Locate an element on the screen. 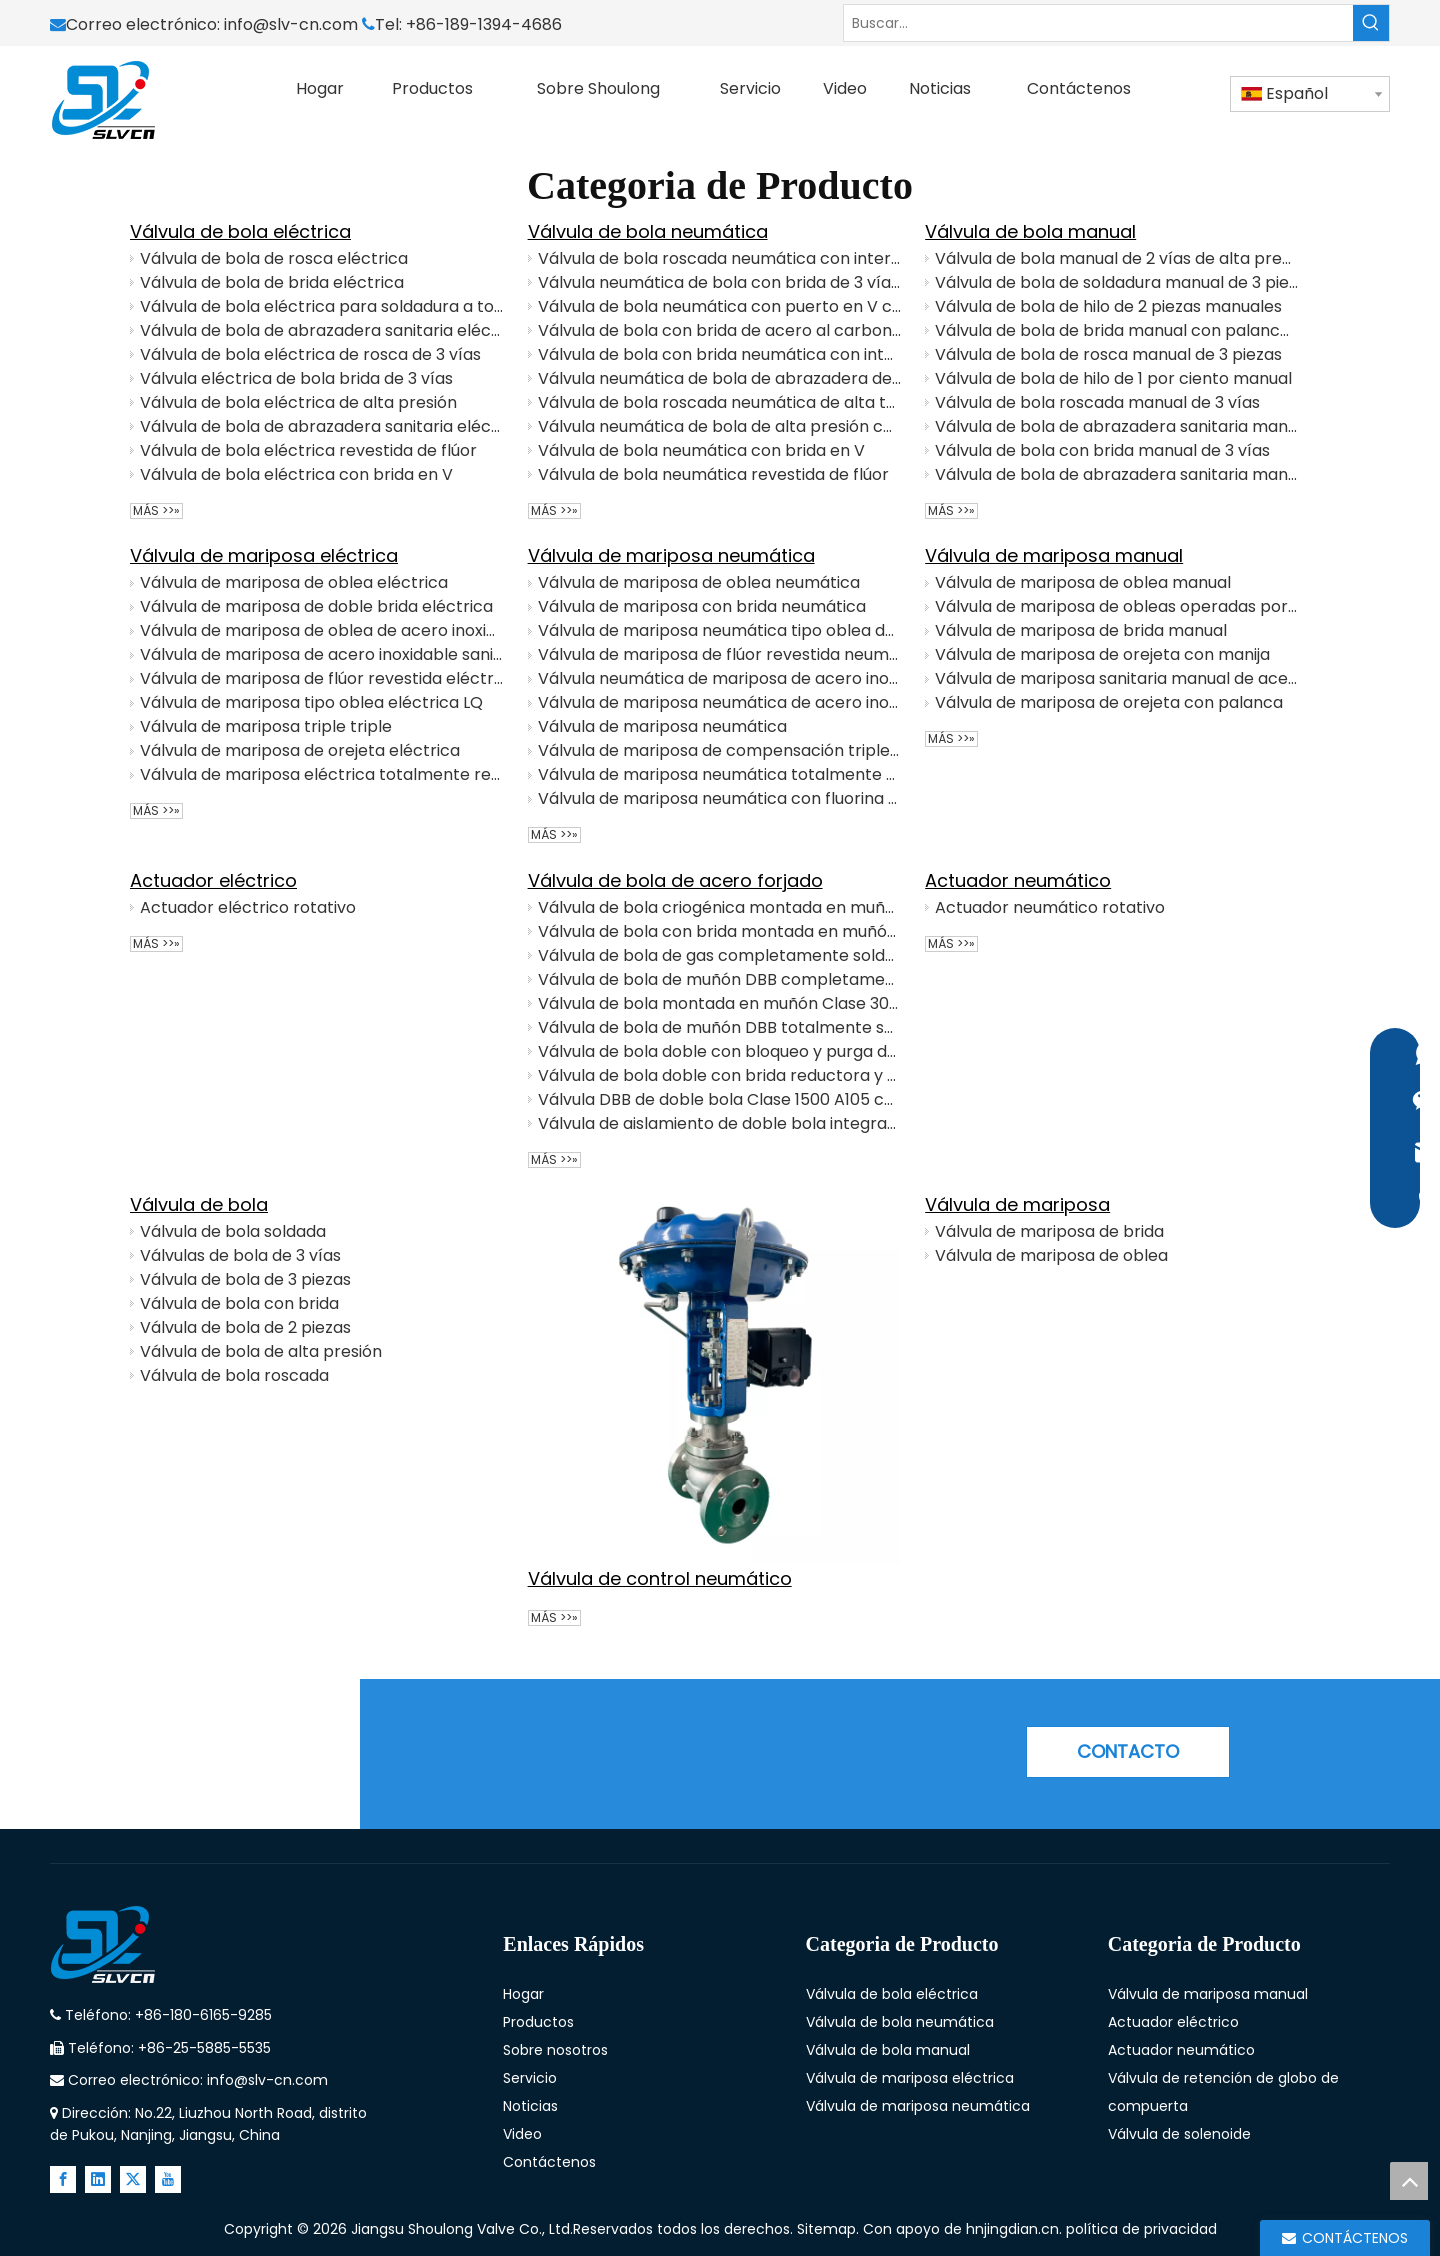  Productos is located at coordinates (538, 2022).